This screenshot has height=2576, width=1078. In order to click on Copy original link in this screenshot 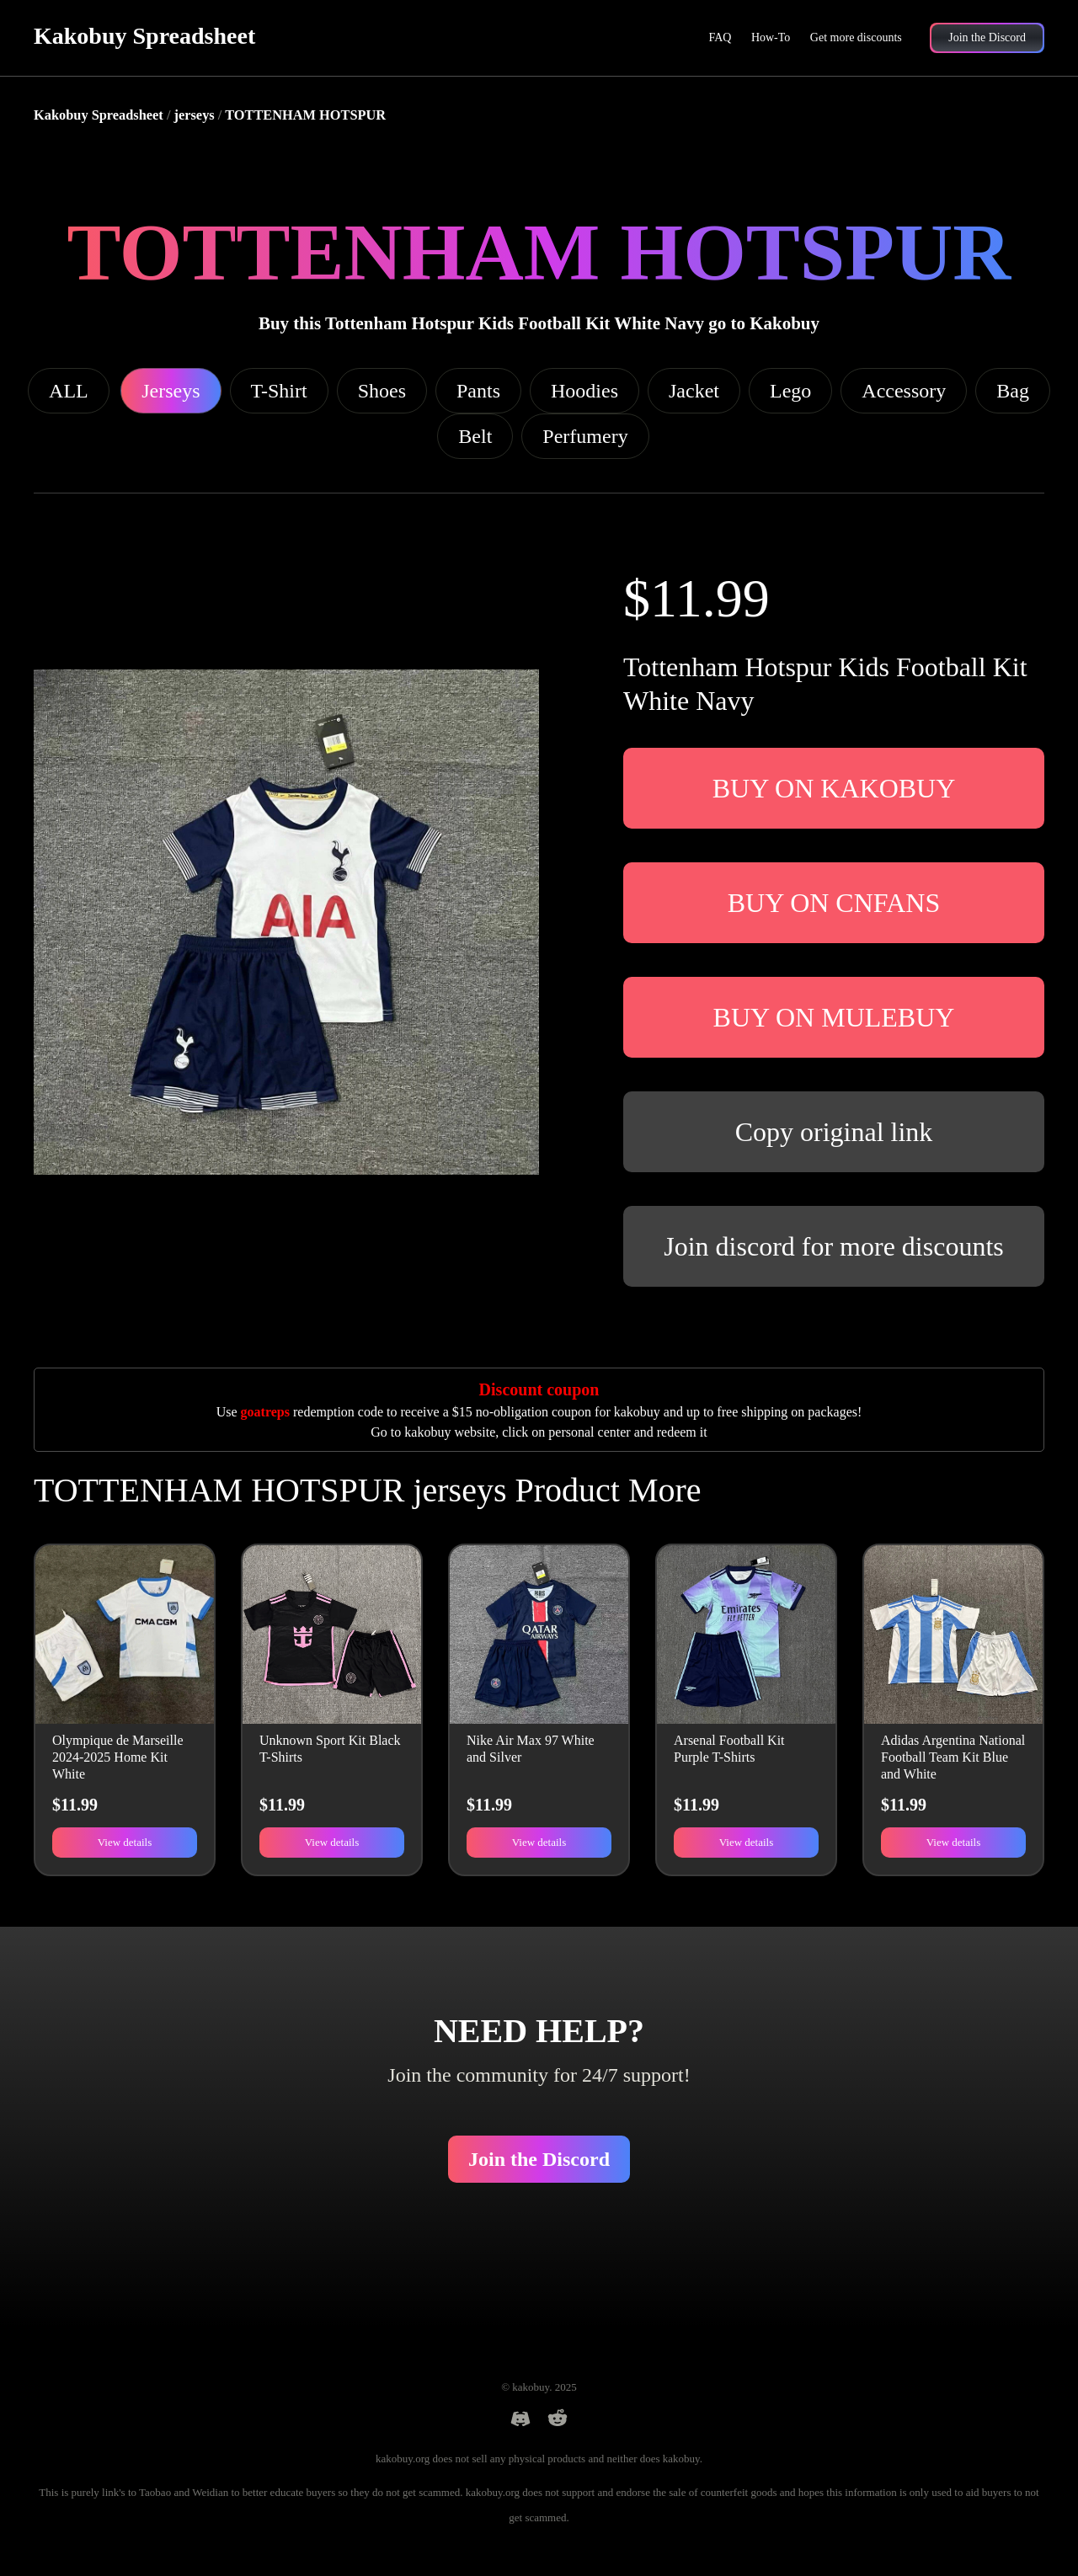, I will do `click(834, 1132)`.